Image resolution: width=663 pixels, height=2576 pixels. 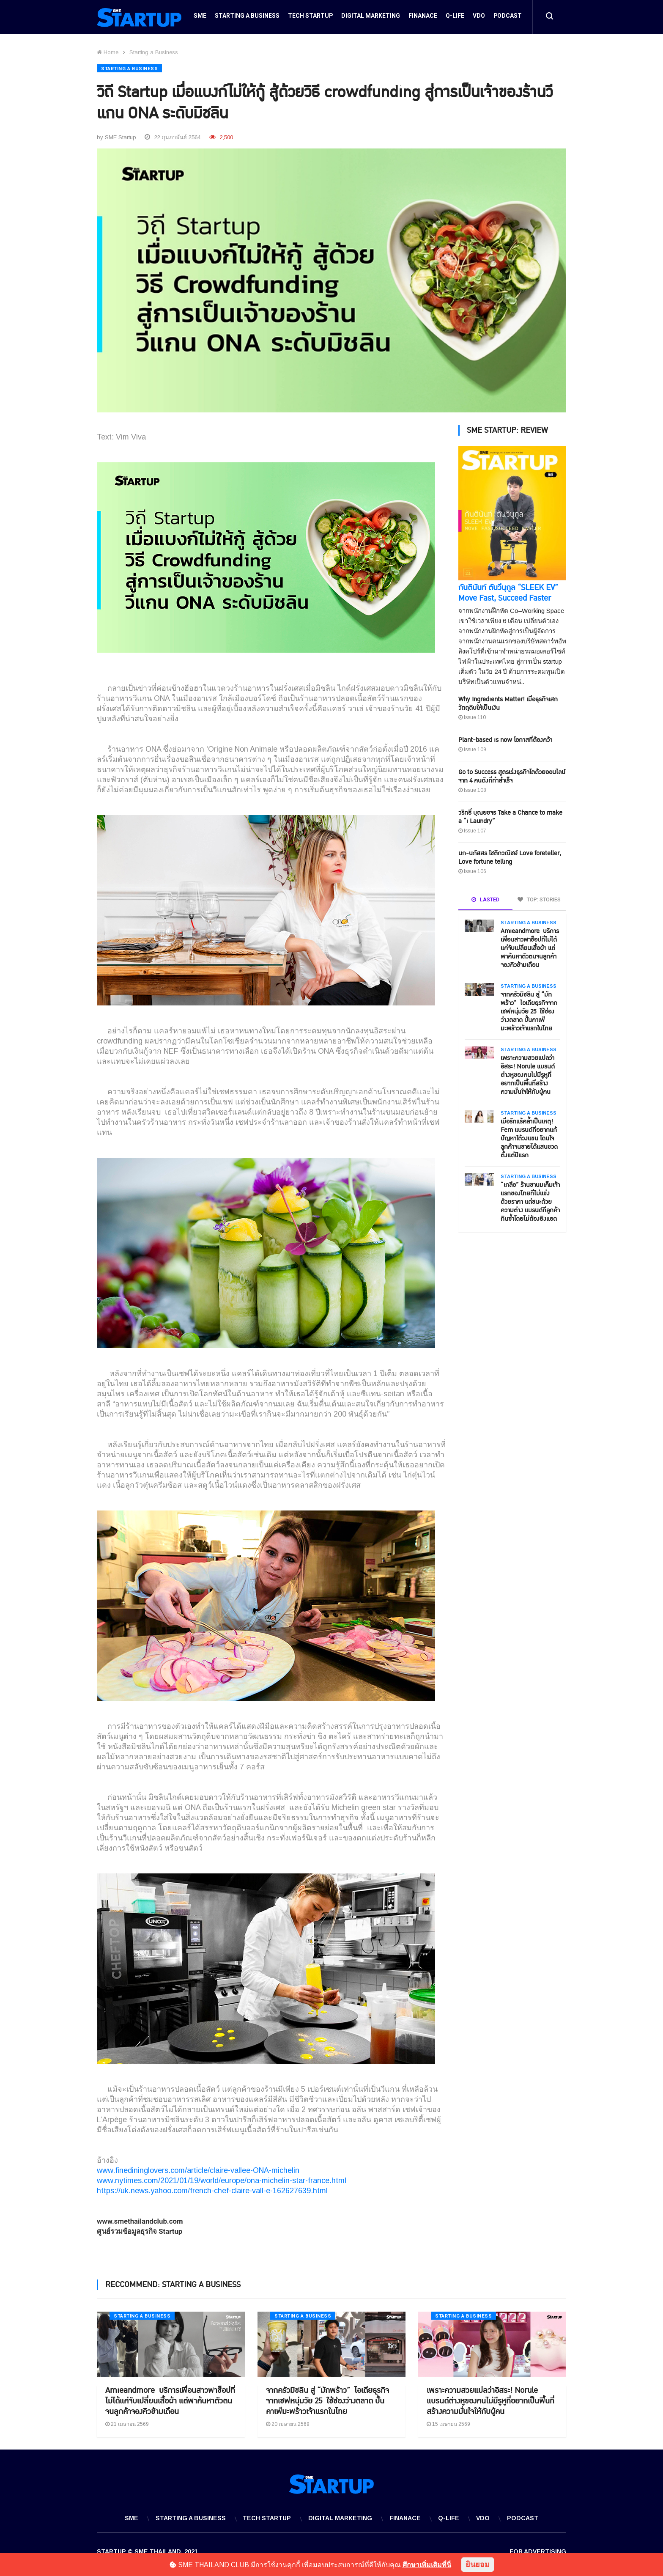 What do you see at coordinates (485, 898) in the screenshot?
I see `LASTED [tab]` at bounding box center [485, 898].